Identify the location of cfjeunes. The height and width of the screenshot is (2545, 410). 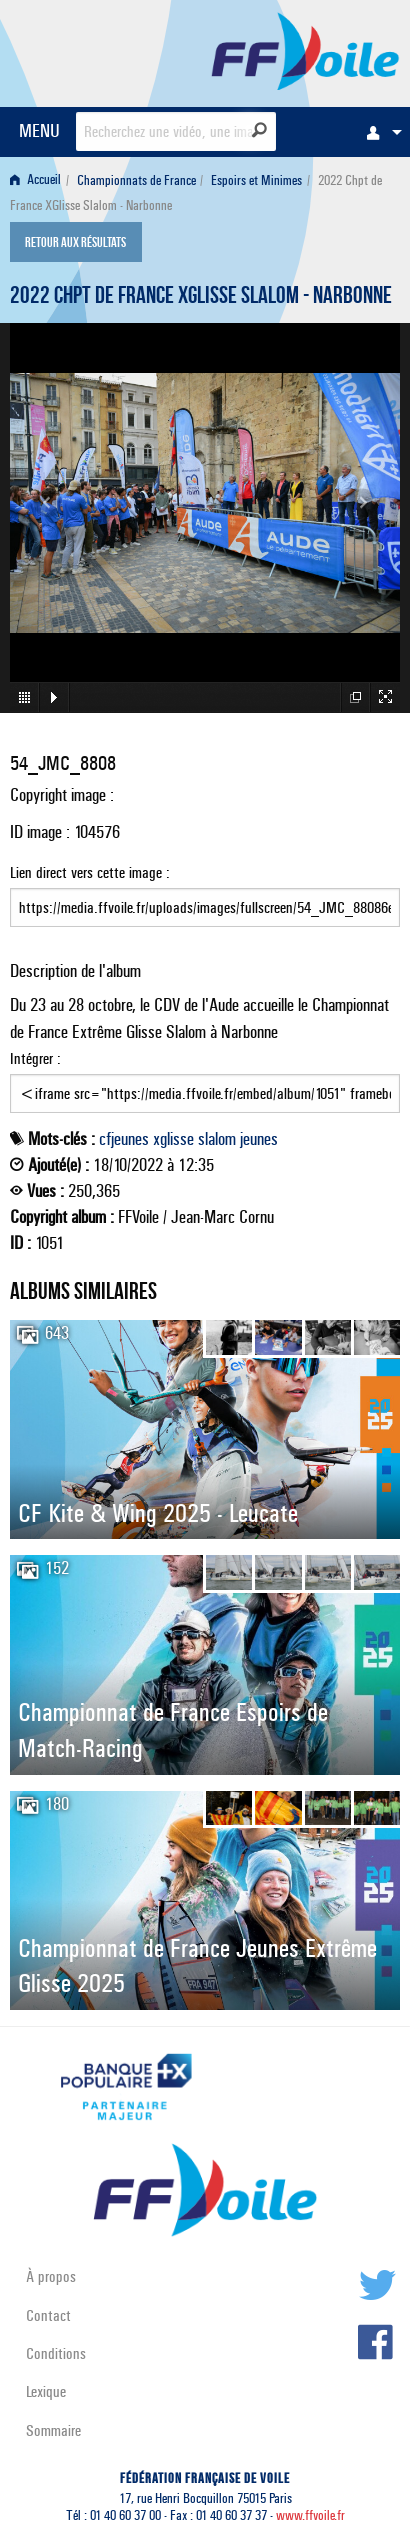
(124, 1139).